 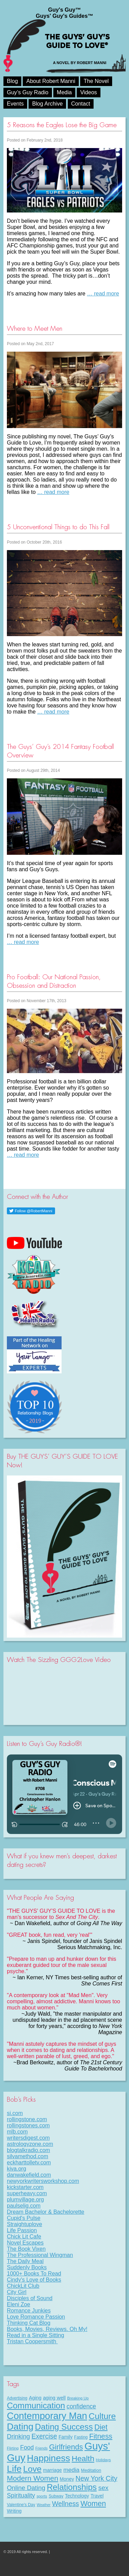 I want to click on Life Passion, so click(x=22, y=2230).